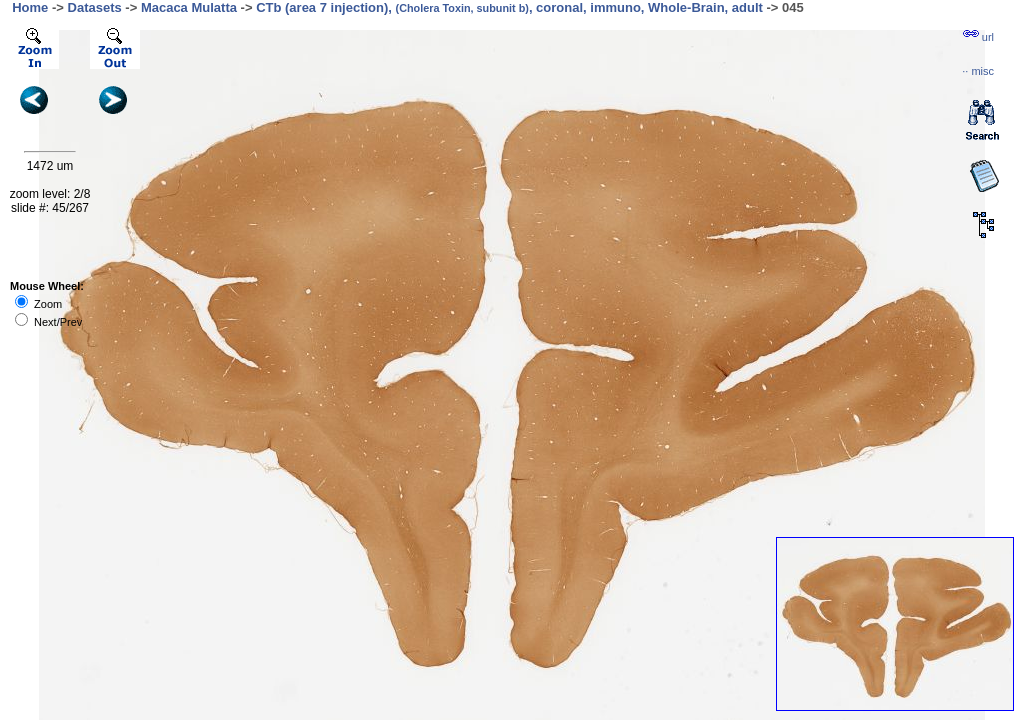  I want to click on Macaca Mulatta, so click(189, 7).